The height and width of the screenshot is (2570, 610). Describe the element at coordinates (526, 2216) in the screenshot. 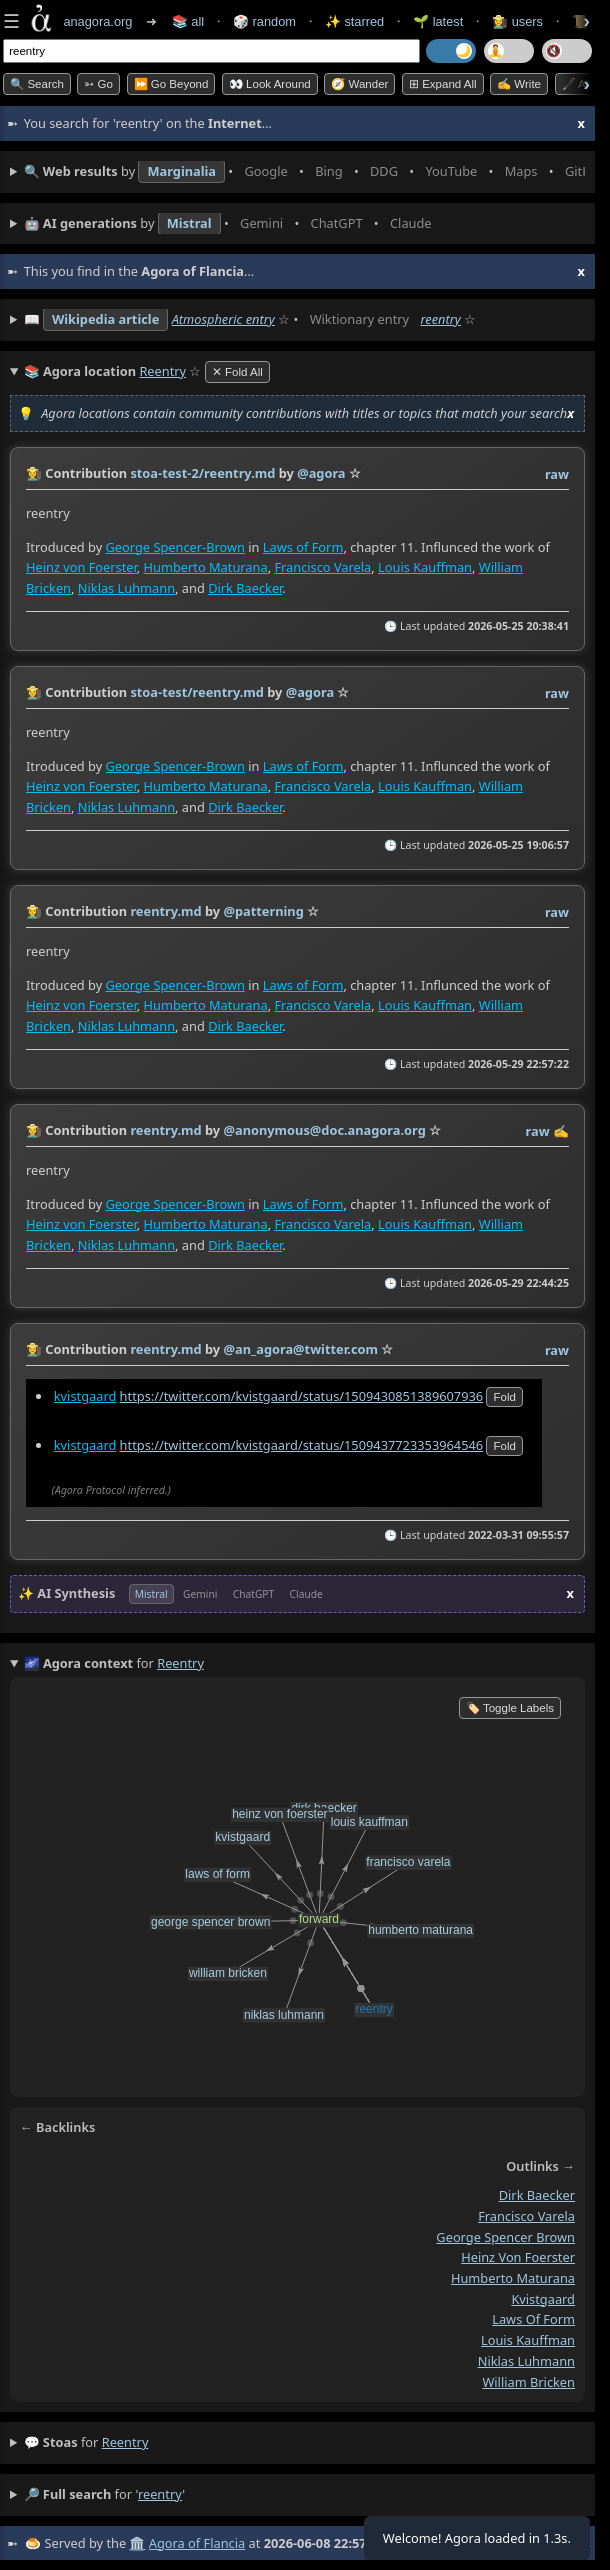

I see `francisco varela` at that location.